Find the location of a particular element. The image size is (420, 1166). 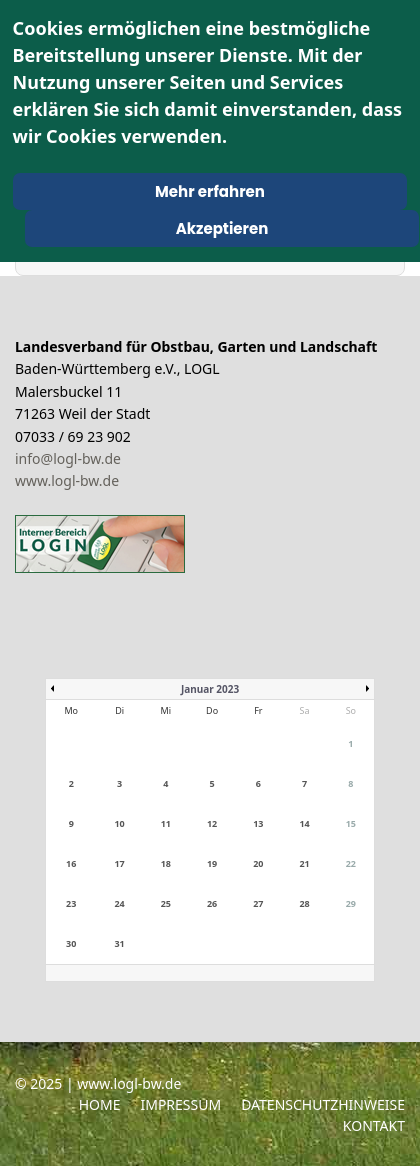

Mehr erfahren [Cookie Policy] is located at coordinates (210, 191).